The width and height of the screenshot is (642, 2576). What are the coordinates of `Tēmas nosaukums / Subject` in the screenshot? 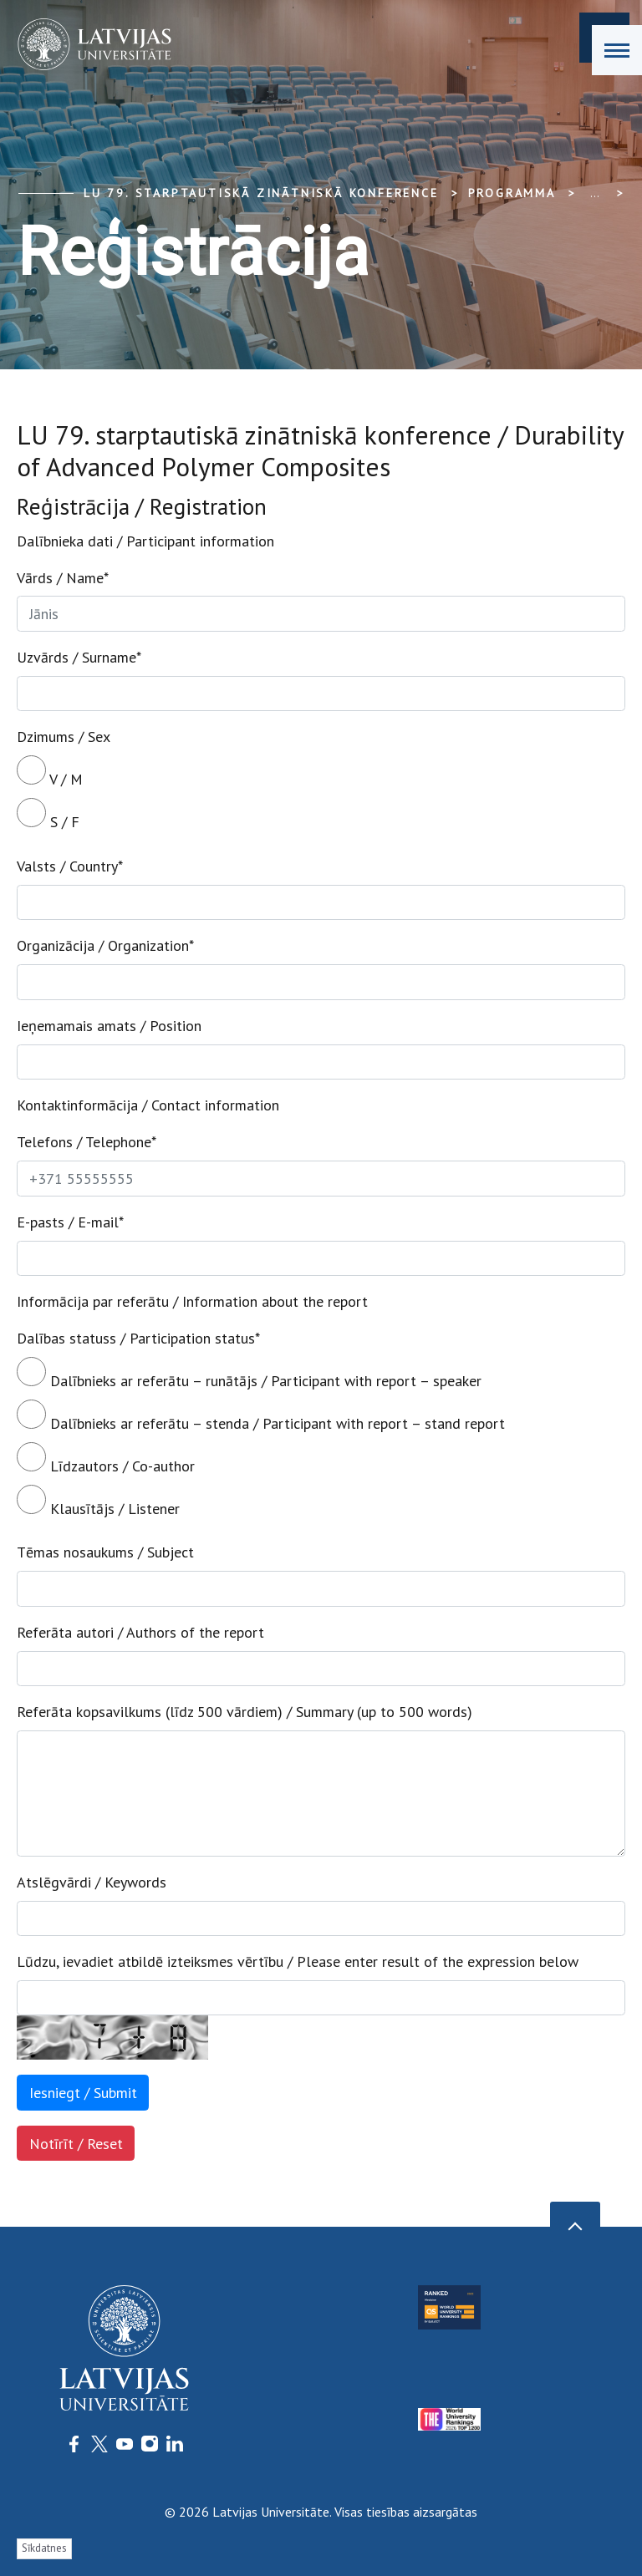 It's located at (105, 1552).